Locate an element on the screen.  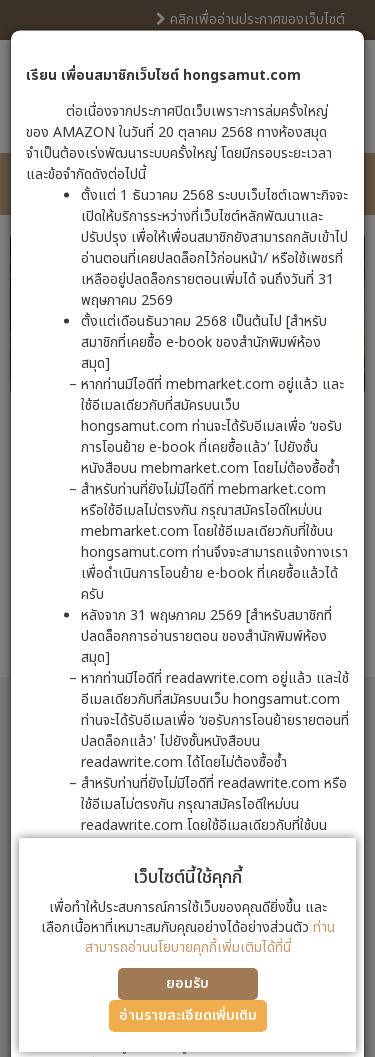
ท่านสามารถอ่านนโยบายคุกกี้เพิ่มเติมได้ที่นี่ is located at coordinates (210, 937).